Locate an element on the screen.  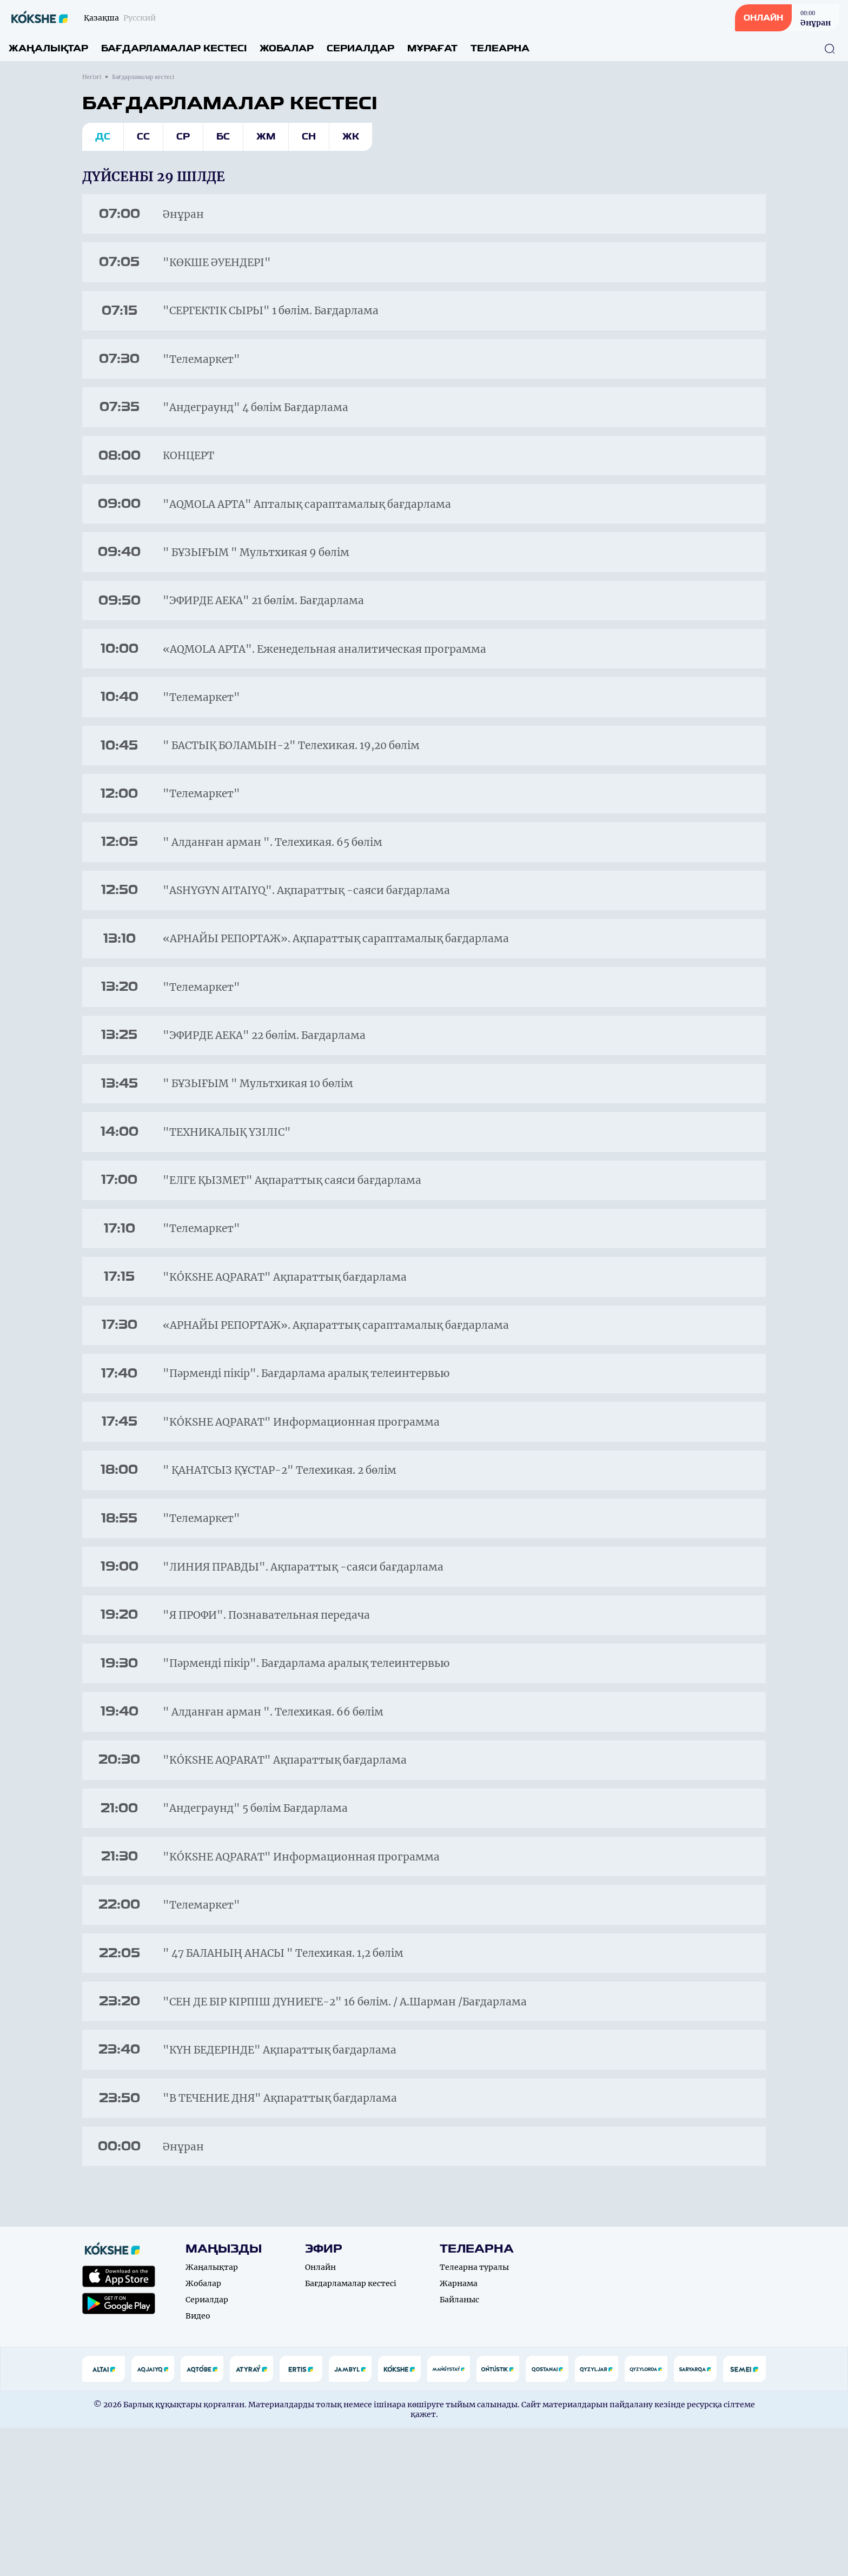
Бс is located at coordinates (223, 136).